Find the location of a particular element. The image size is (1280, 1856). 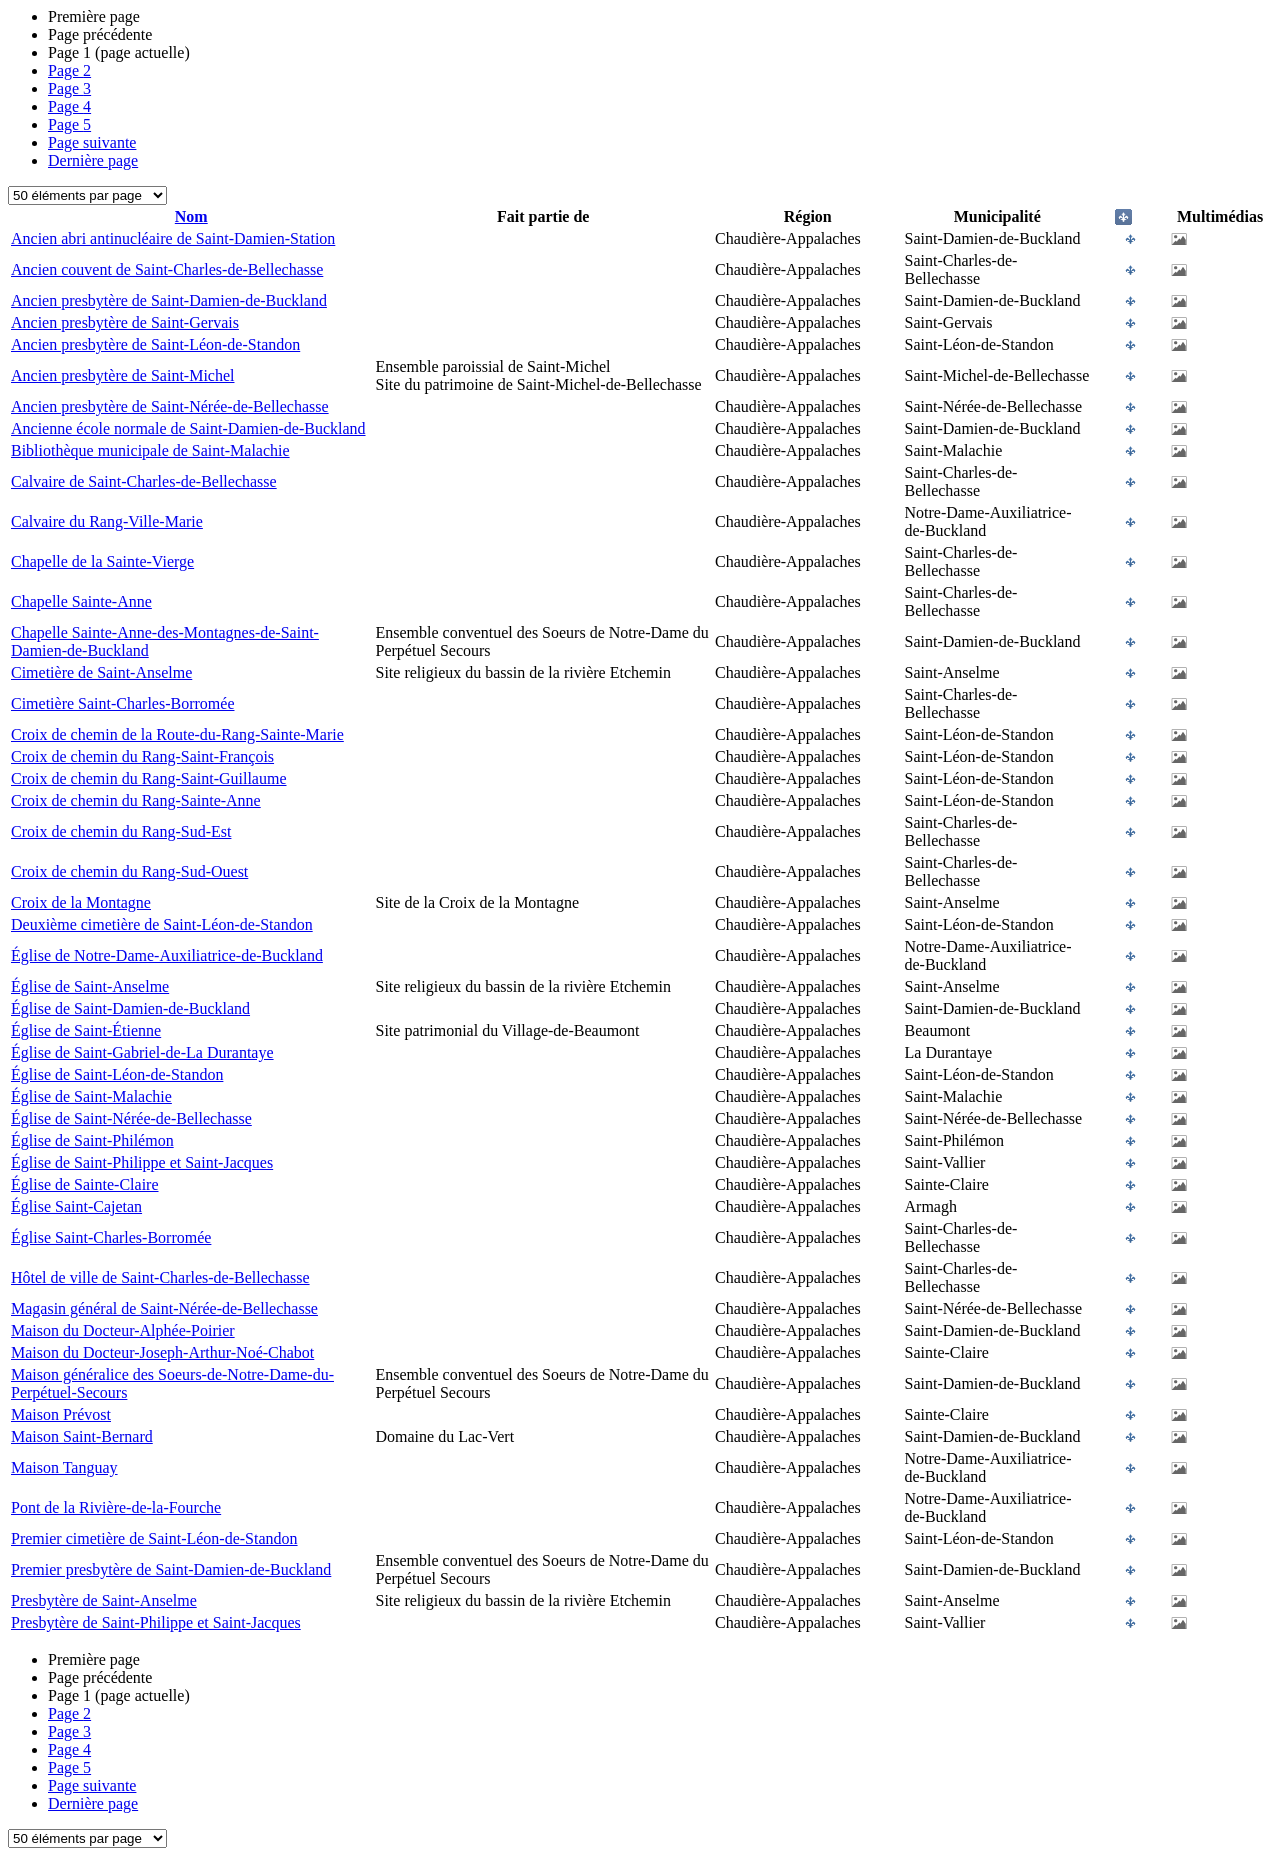

Croix de chemin de la Route-du-Rang-Sainte-Marie is located at coordinates (177, 734).